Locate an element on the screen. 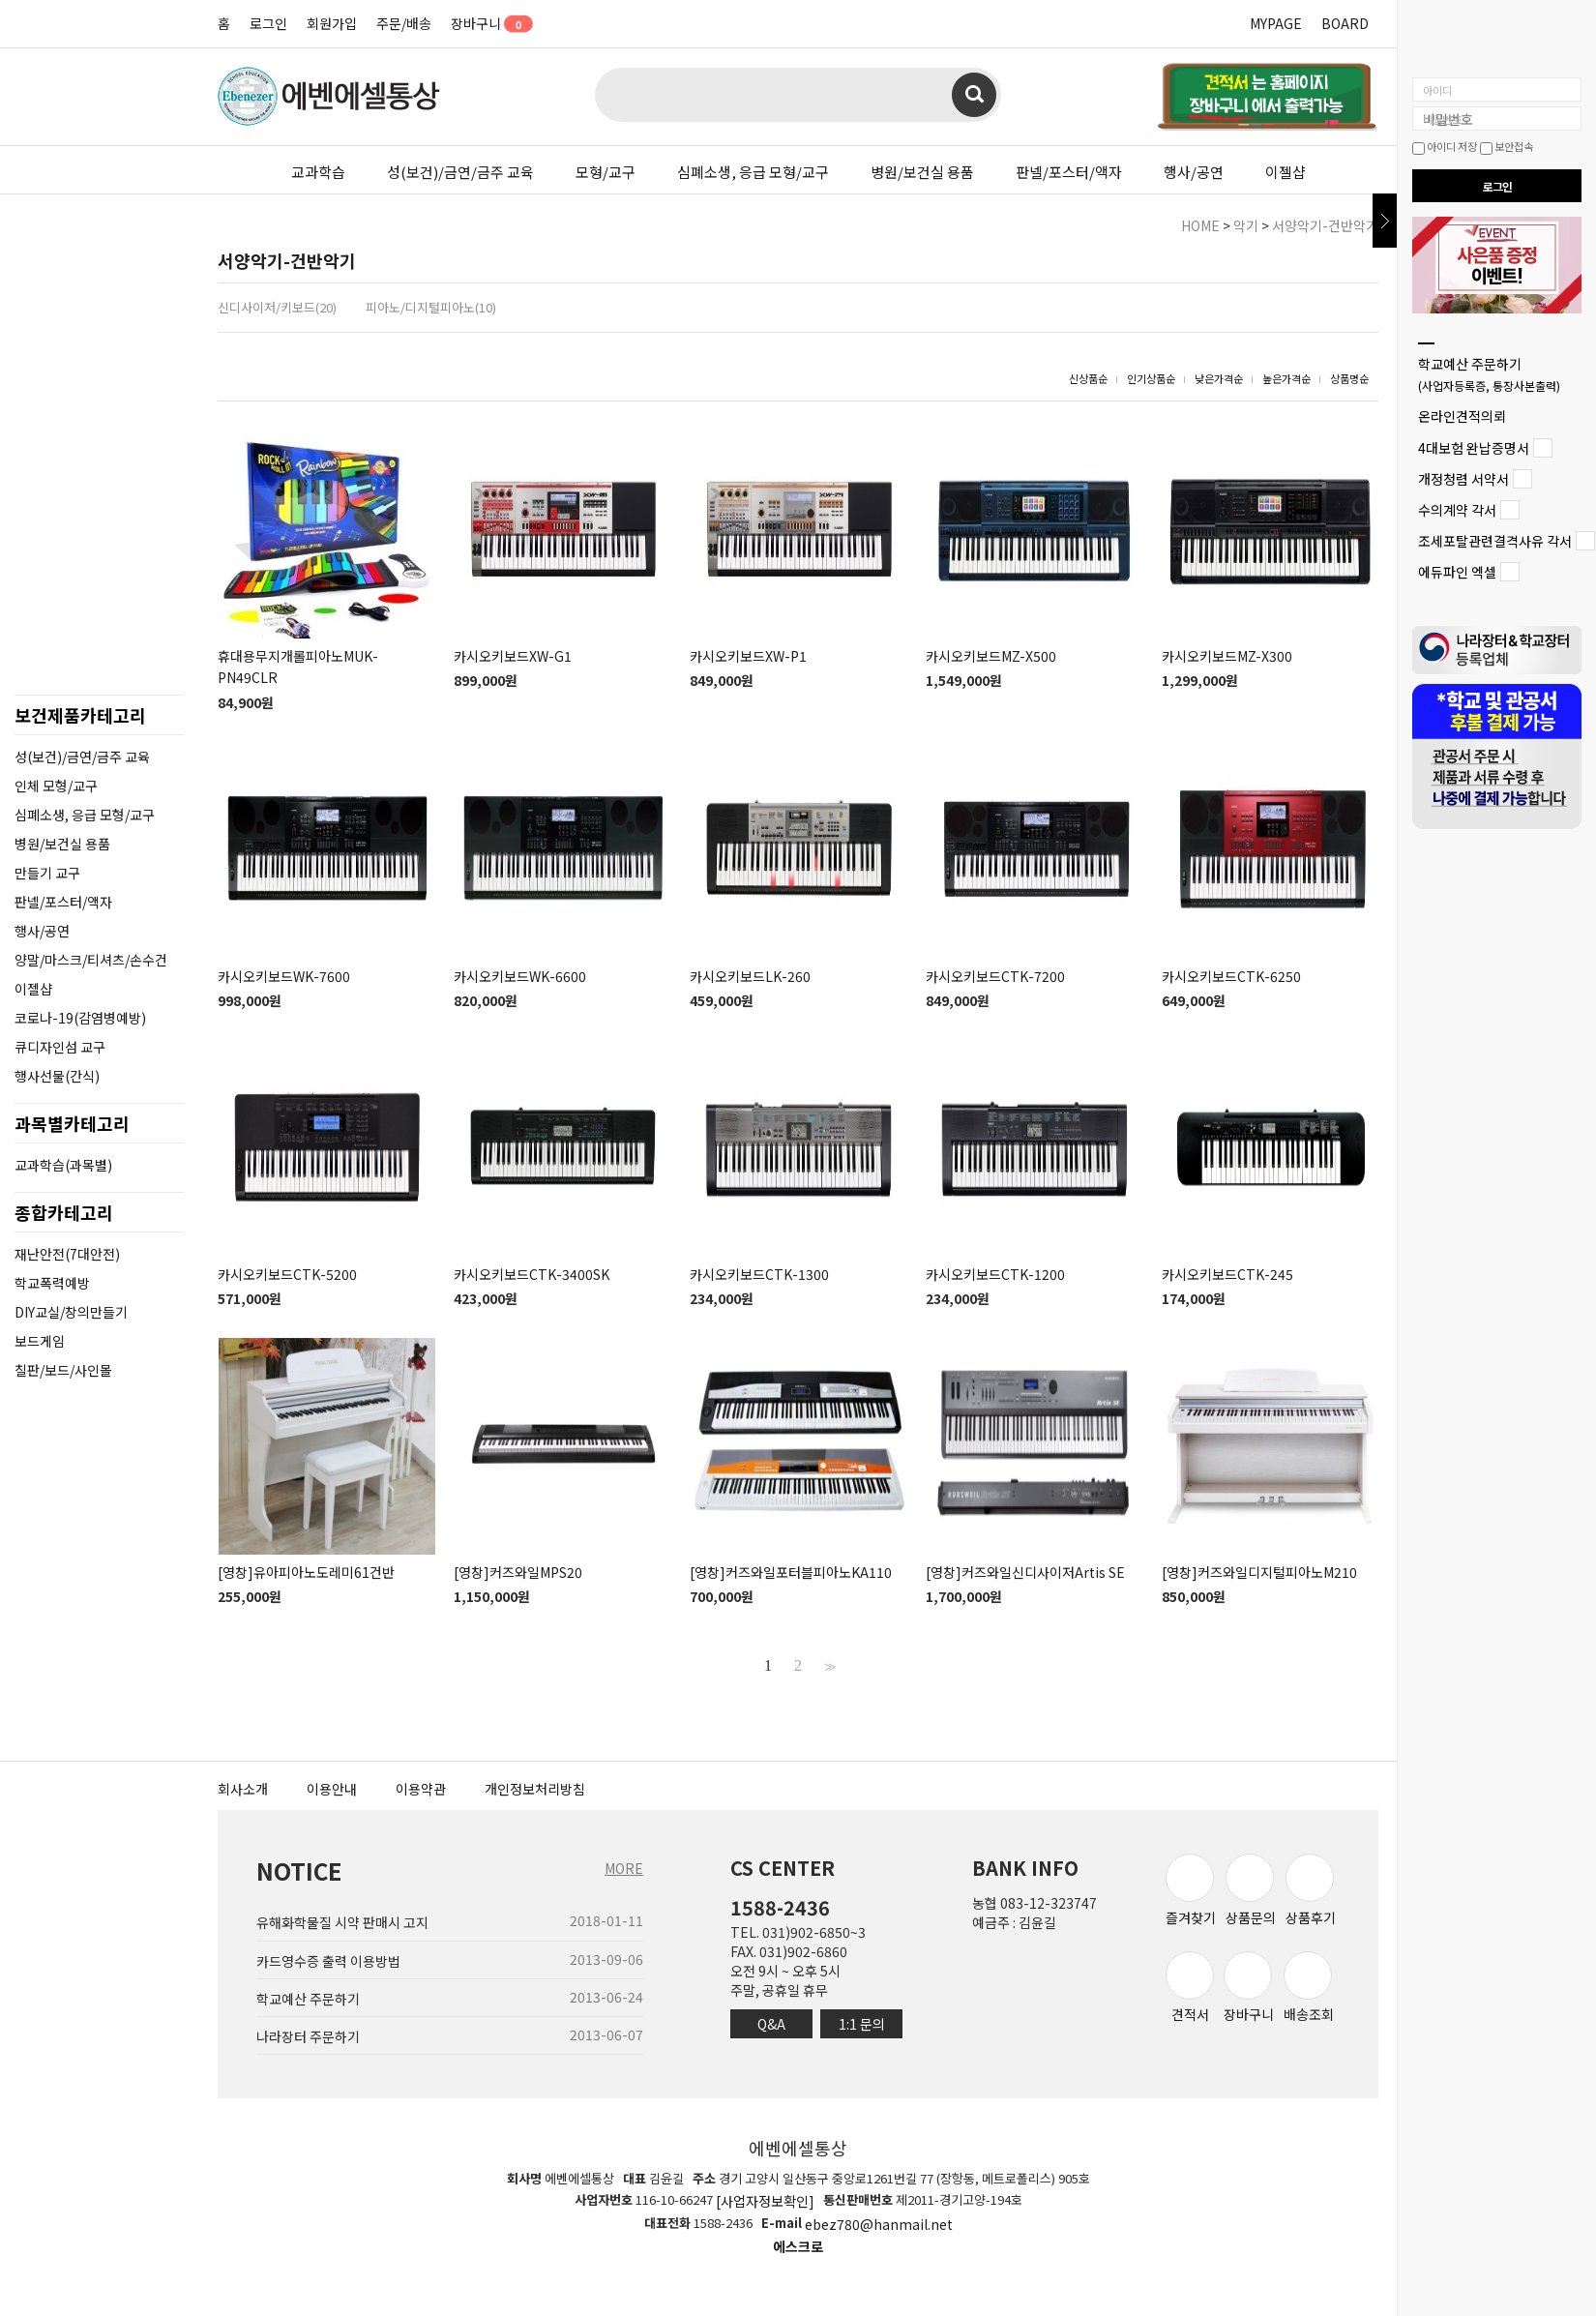  이용안내 is located at coordinates (332, 1788).